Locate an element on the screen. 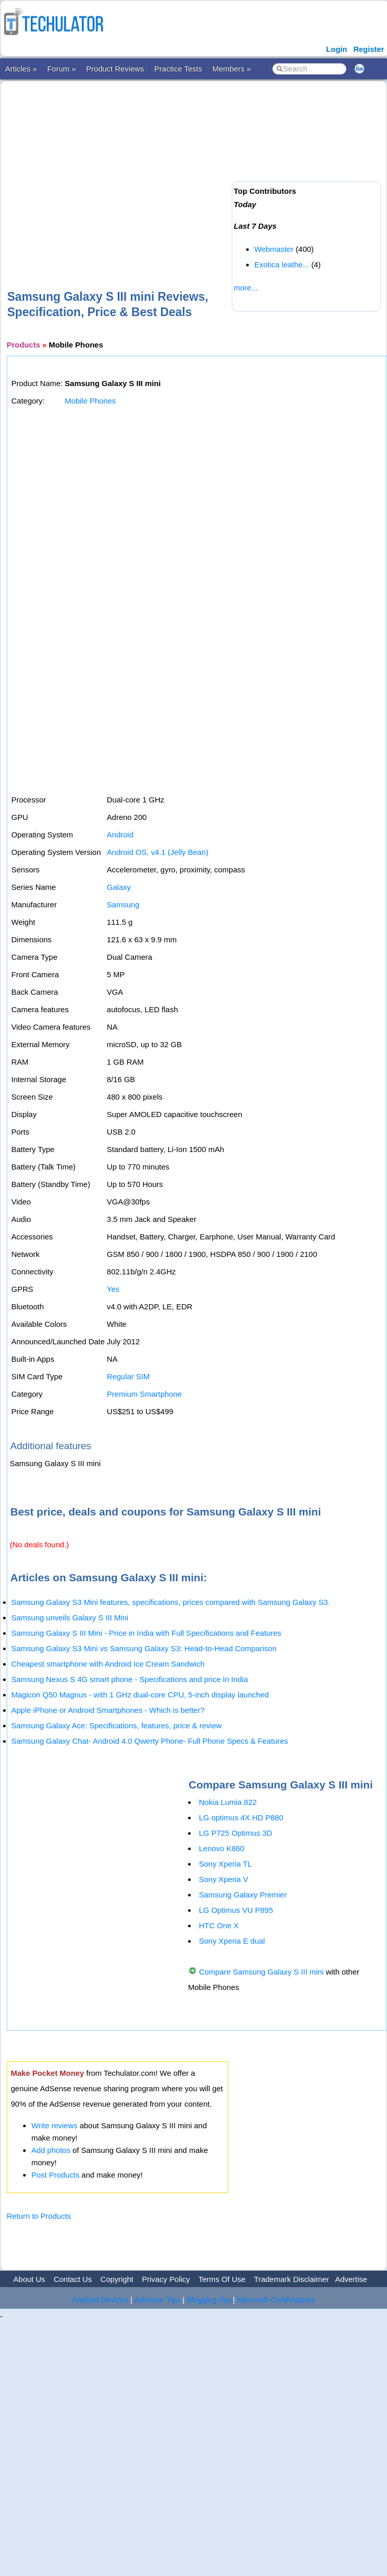  Samsung Galaxy S III Mini - Price in India with Full Specifications and Features is located at coordinates (146, 1633).